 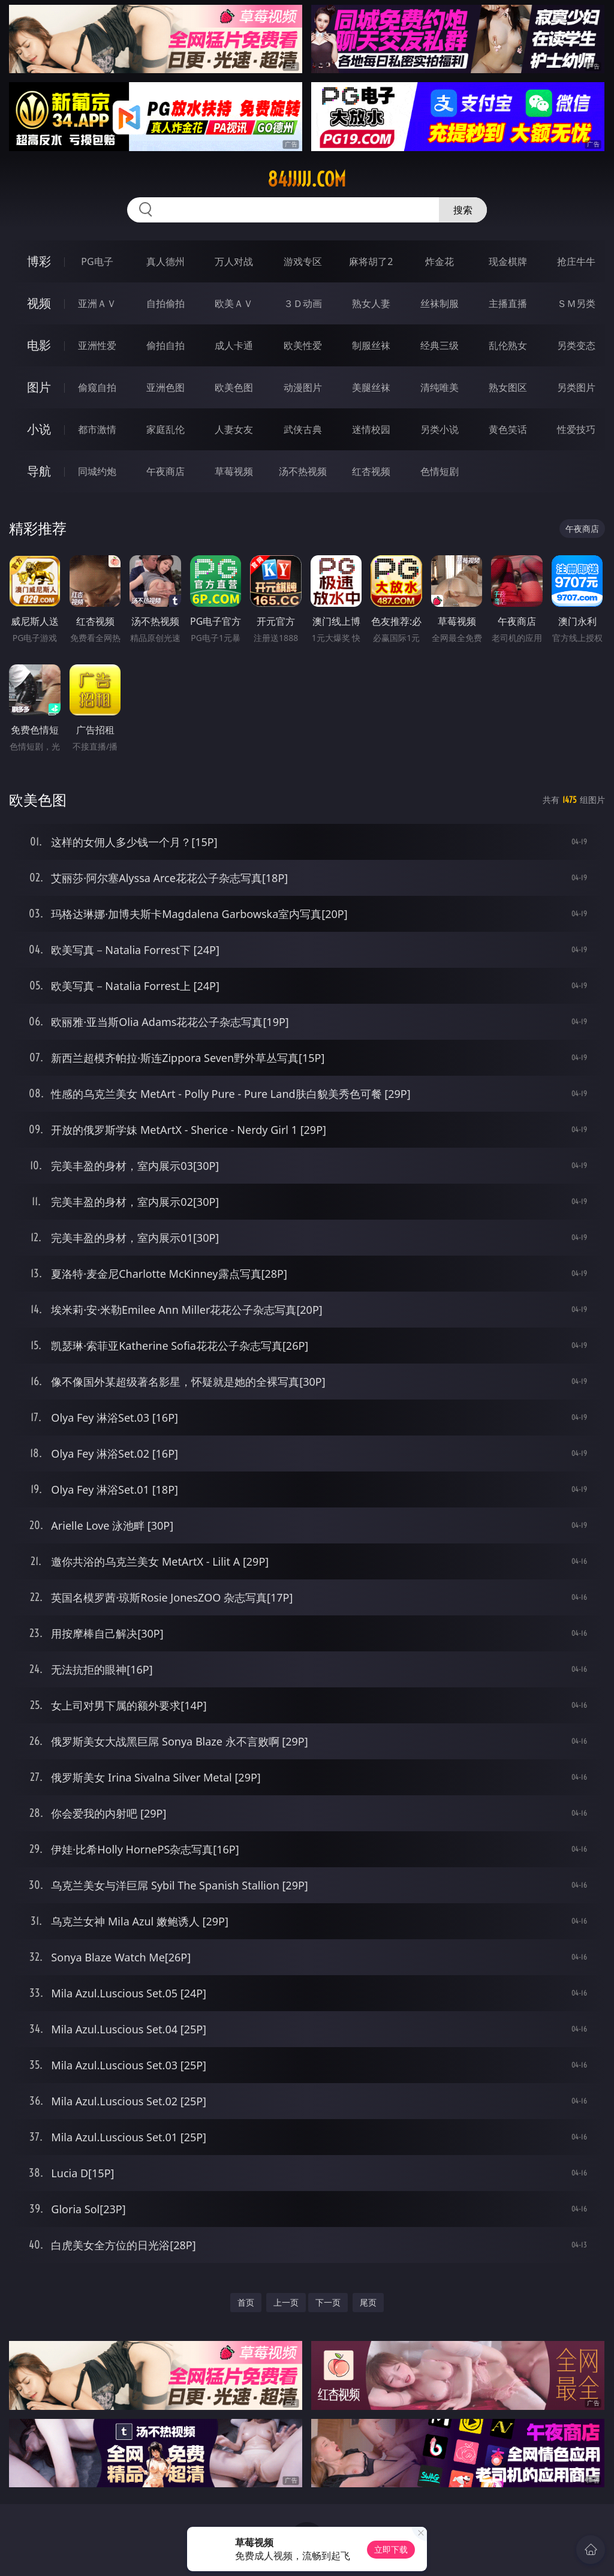 I want to click on 熟女图区, so click(x=508, y=387).